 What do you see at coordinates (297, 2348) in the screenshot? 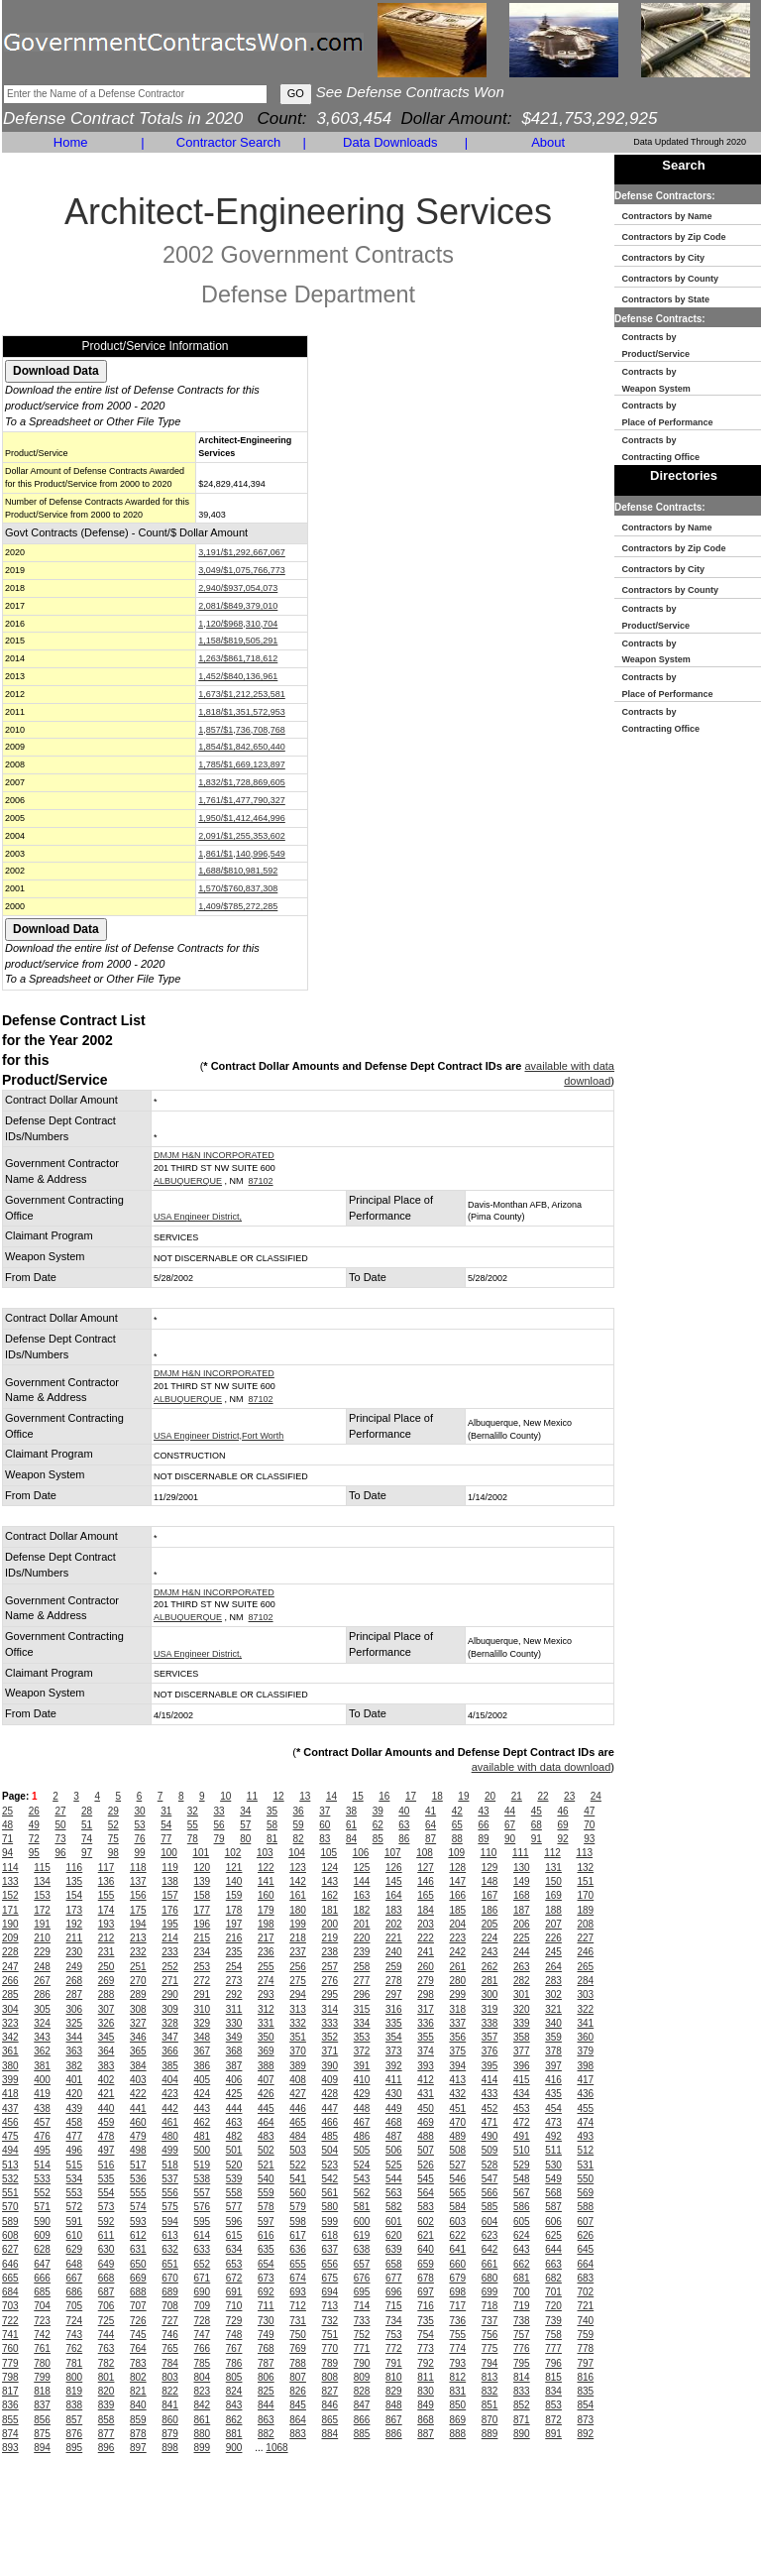
I see `769` at bounding box center [297, 2348].